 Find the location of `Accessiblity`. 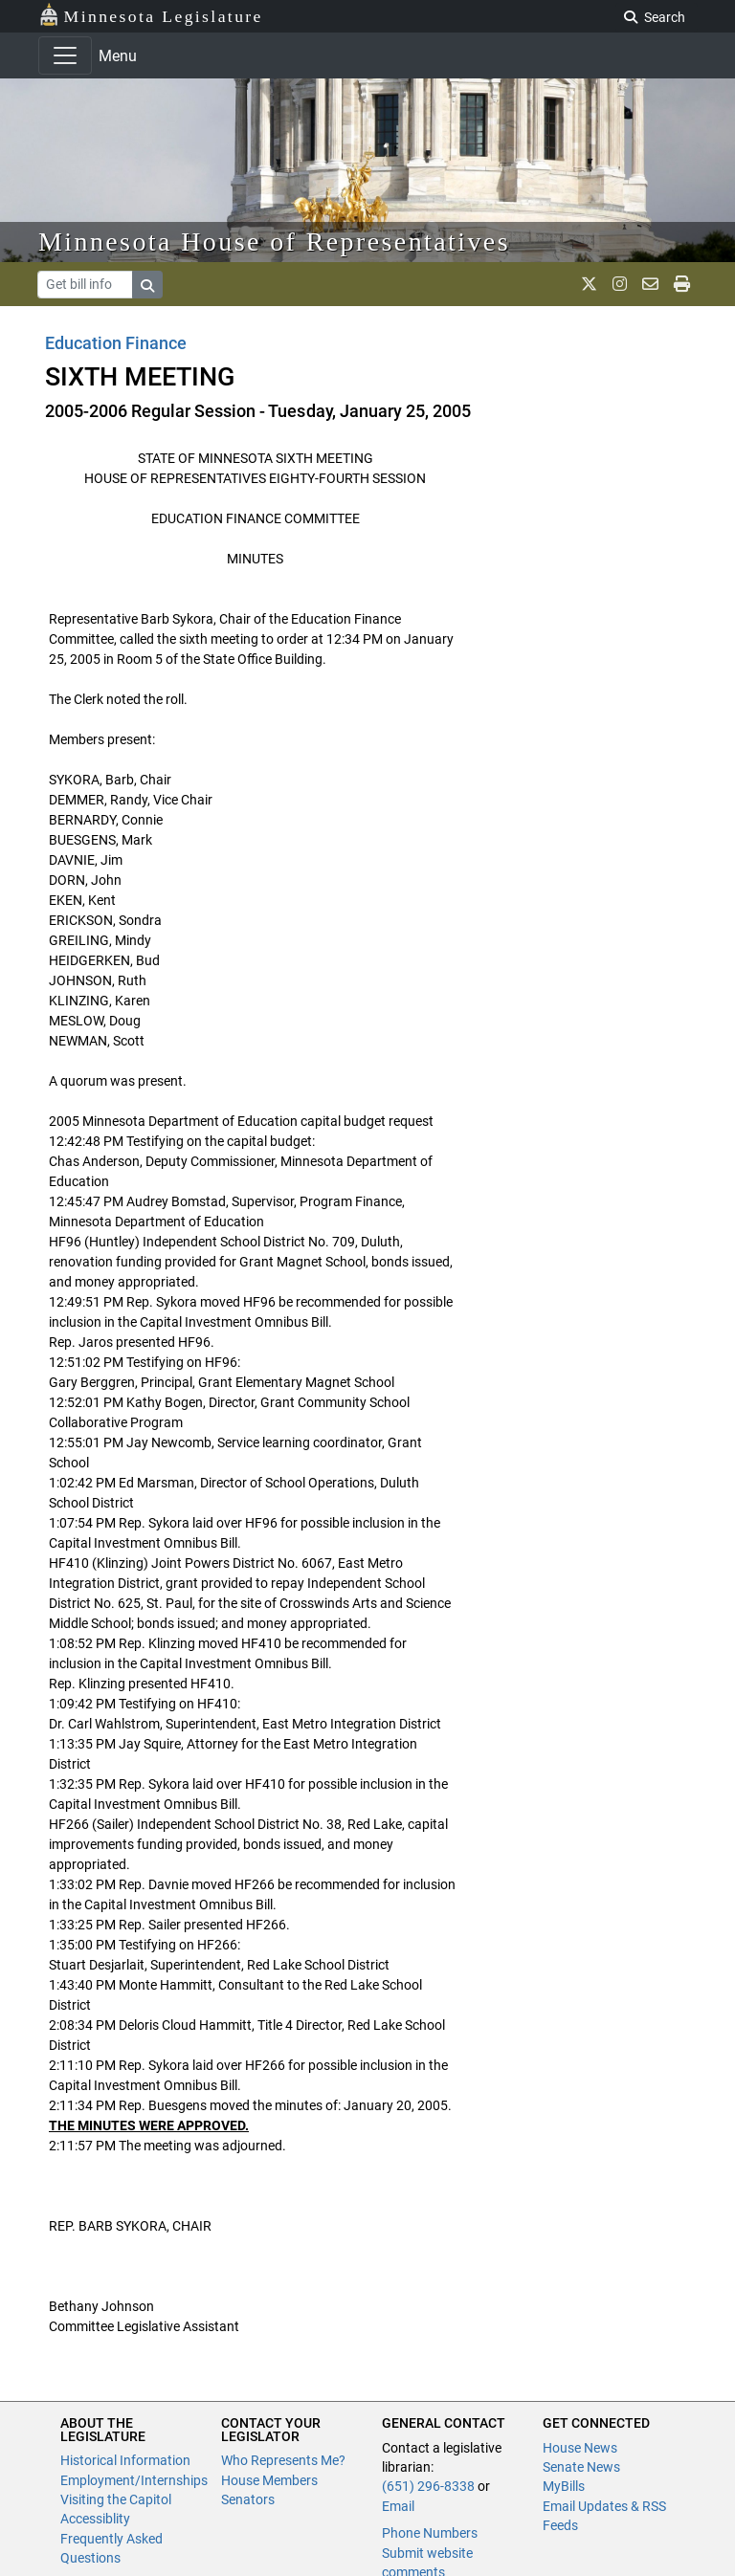

Accessiblity is located at coordinates (95, 2518).